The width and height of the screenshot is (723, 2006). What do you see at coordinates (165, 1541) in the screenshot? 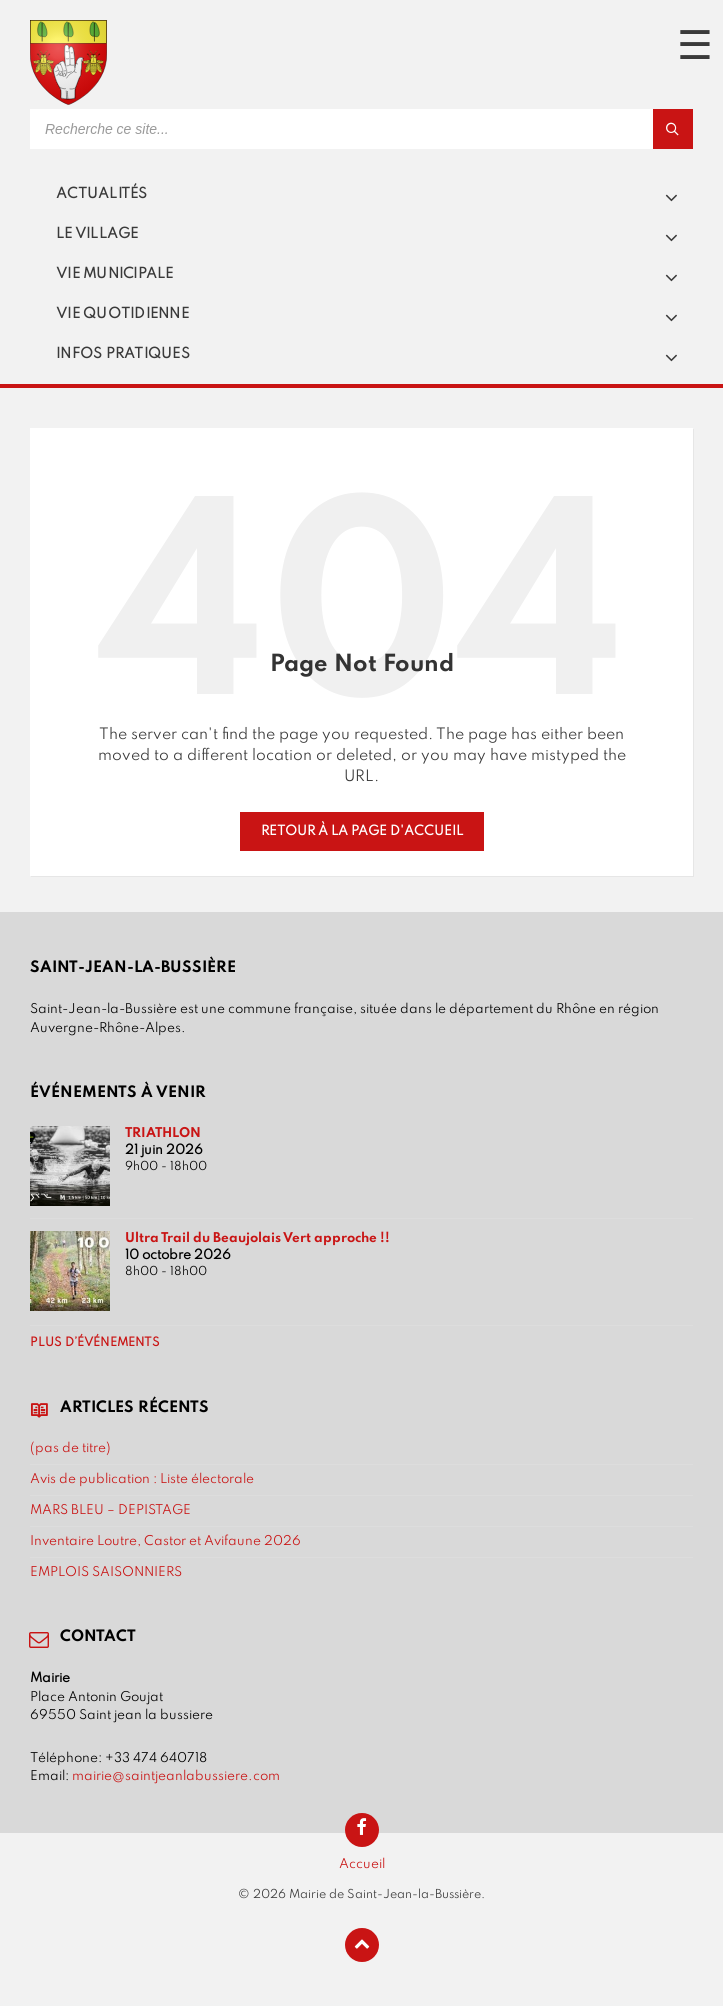
I see `Inventaire Loutre, Castor et Avifaune 2026` at bounding box center [165, 1541].